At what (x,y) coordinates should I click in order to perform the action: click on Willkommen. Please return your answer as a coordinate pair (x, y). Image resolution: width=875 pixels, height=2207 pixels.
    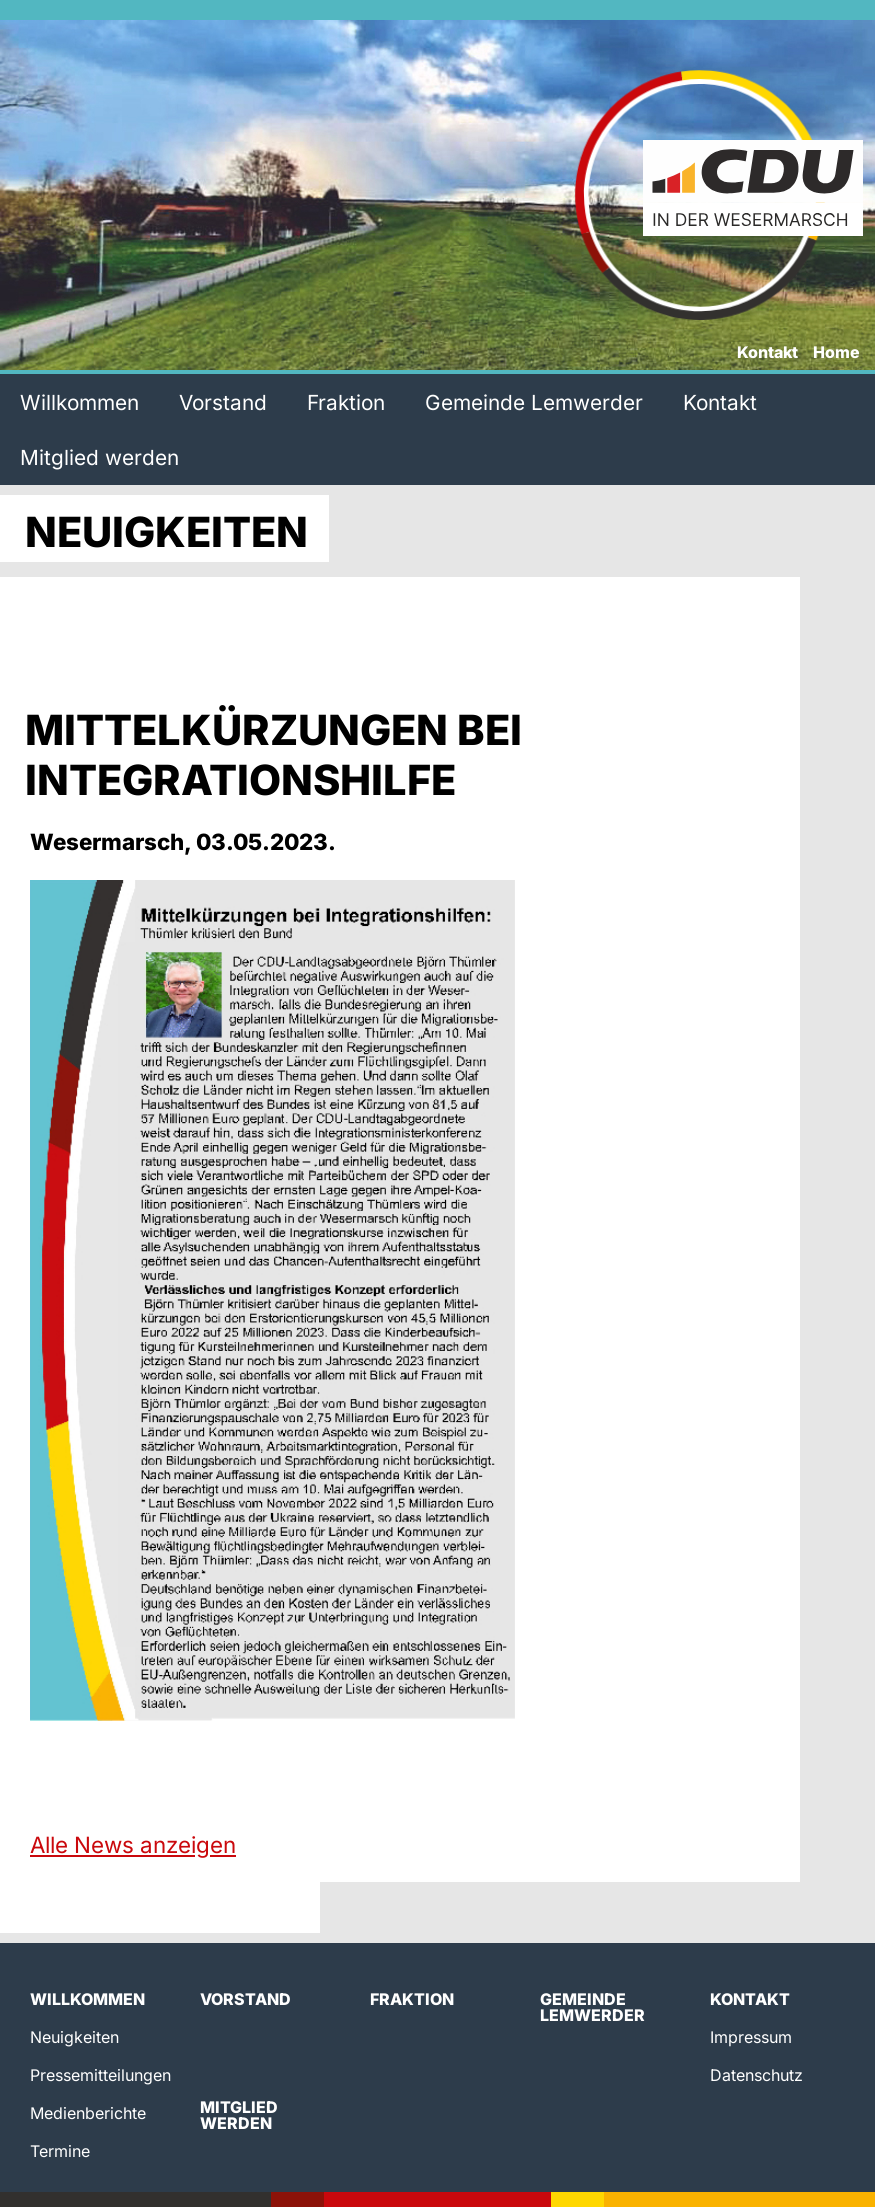
    Looking at the image, I should click on (79, 402).